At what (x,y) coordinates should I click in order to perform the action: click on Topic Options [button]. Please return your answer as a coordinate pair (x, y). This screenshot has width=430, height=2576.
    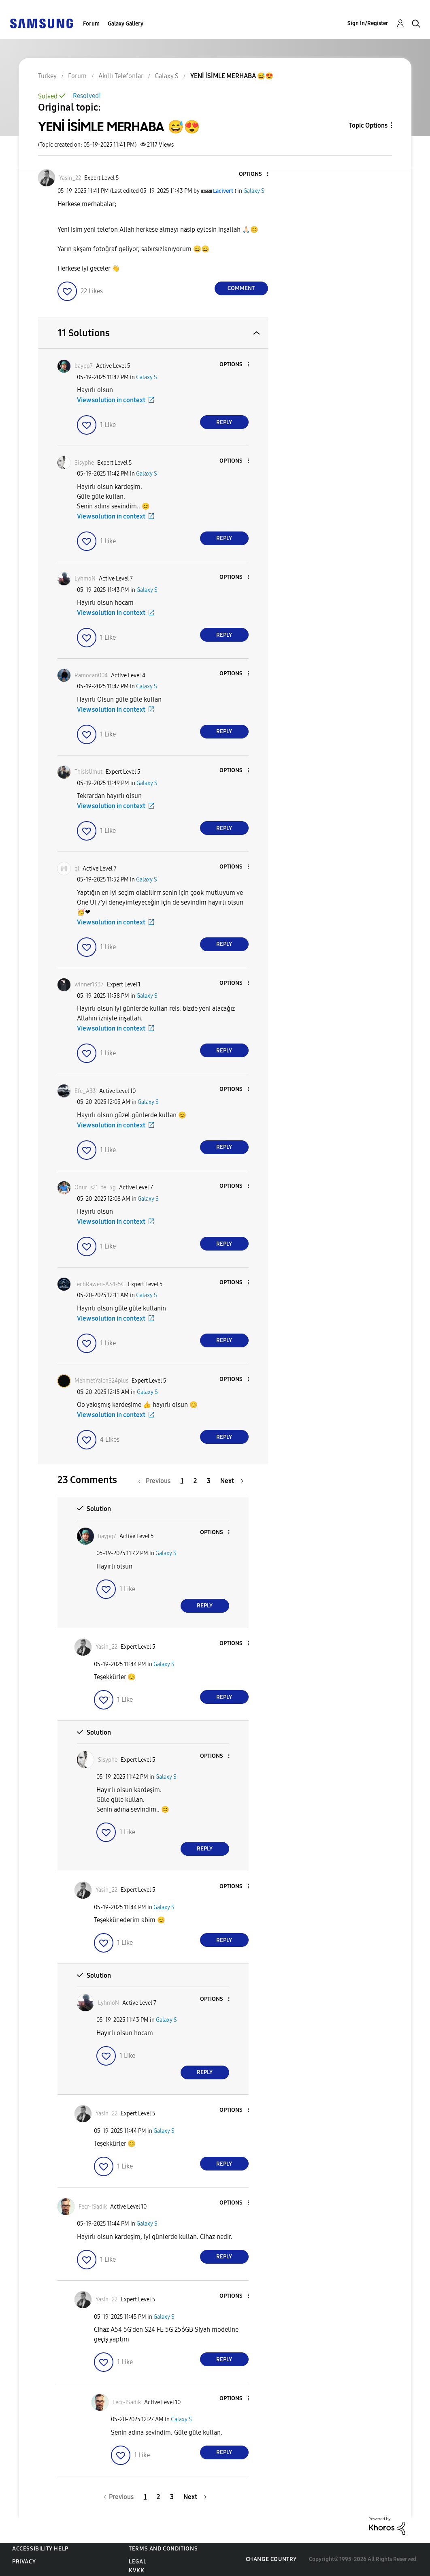
    Looking at the image, I should click on (368, 125).